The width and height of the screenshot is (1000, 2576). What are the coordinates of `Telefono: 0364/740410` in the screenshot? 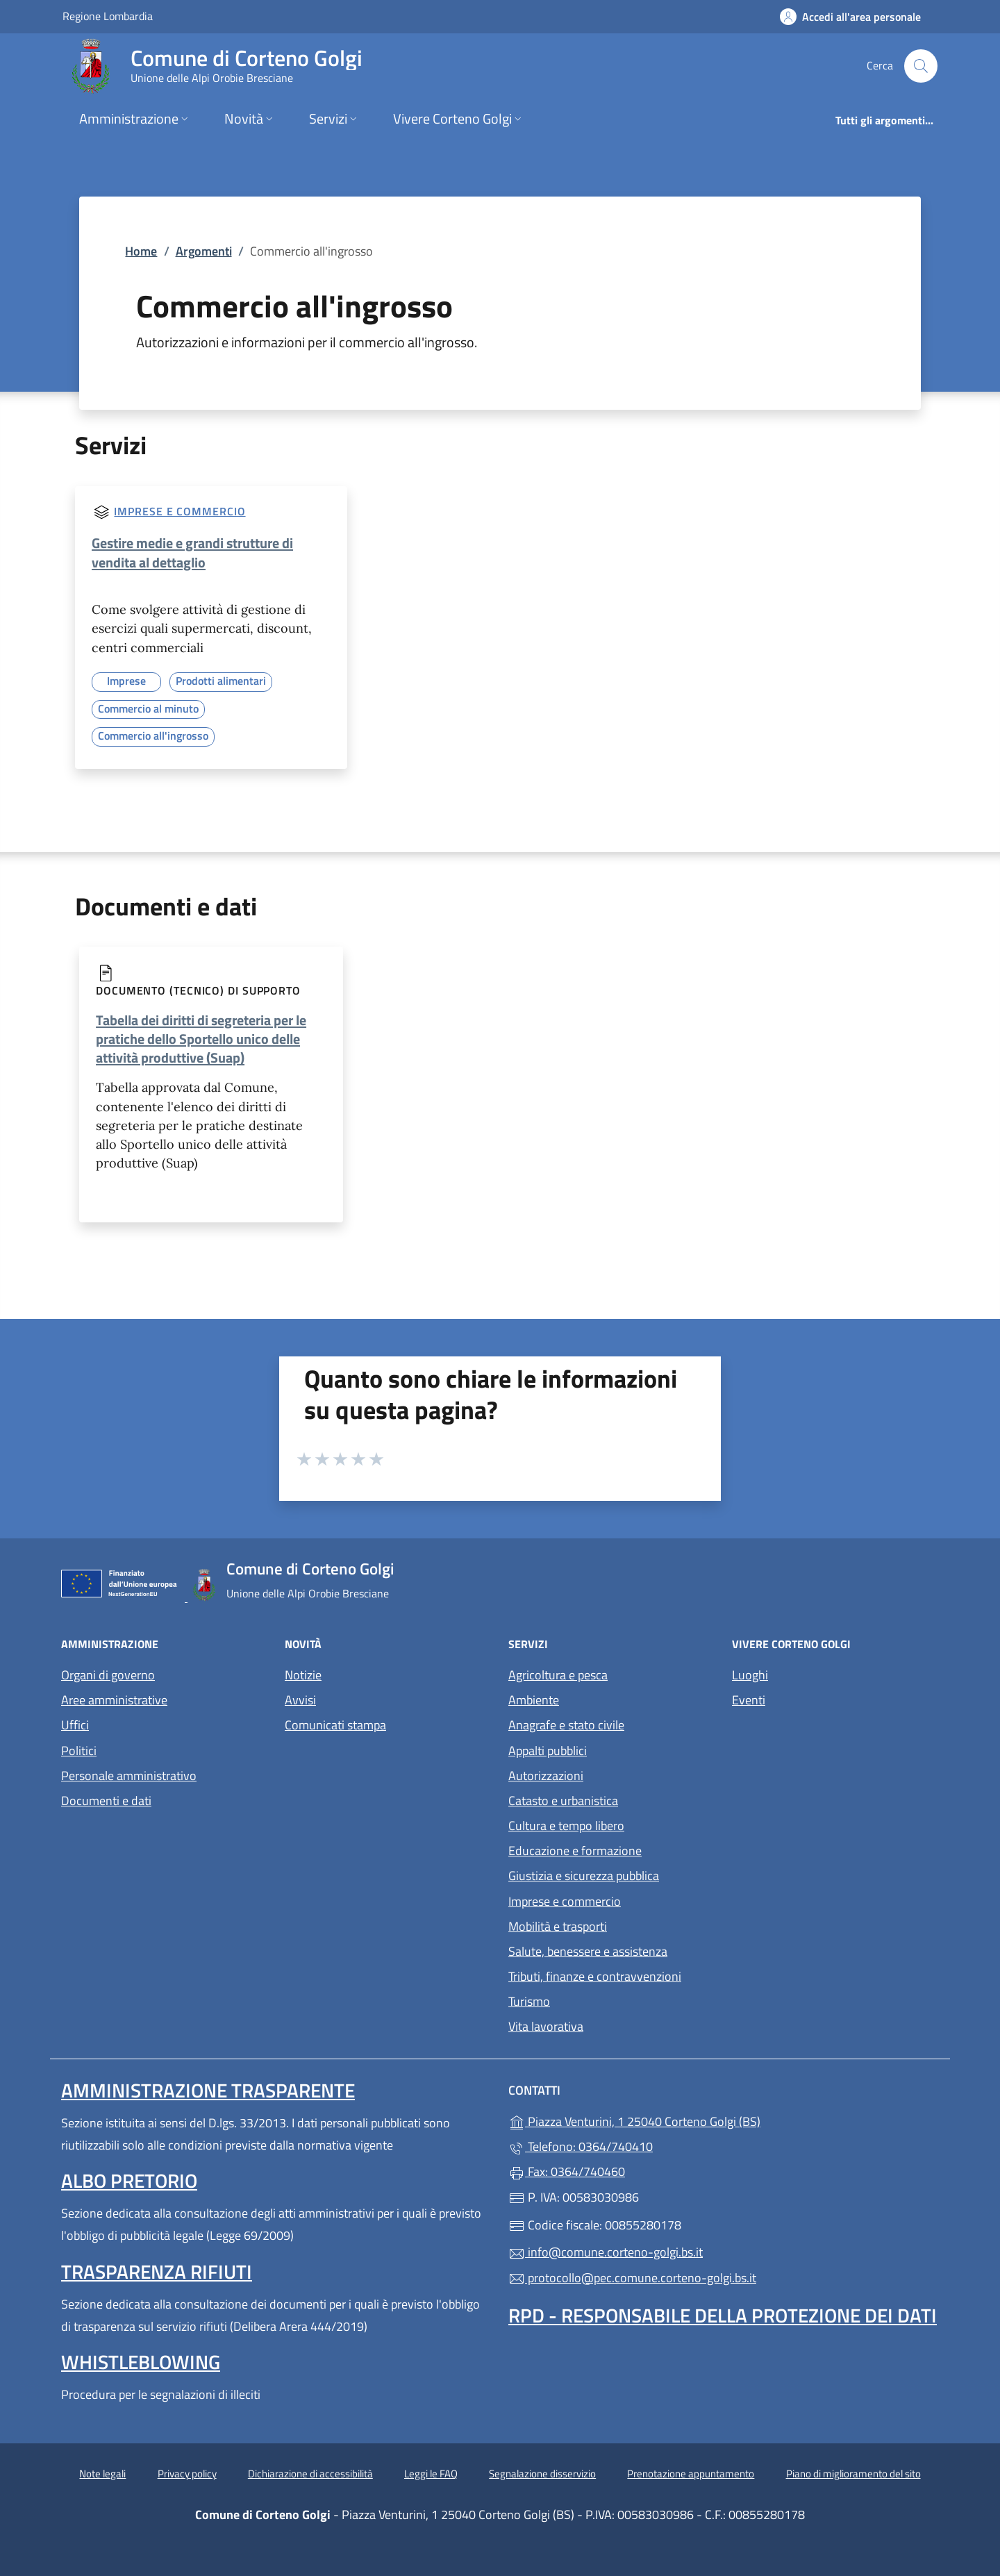 It's located at (580, 2146).